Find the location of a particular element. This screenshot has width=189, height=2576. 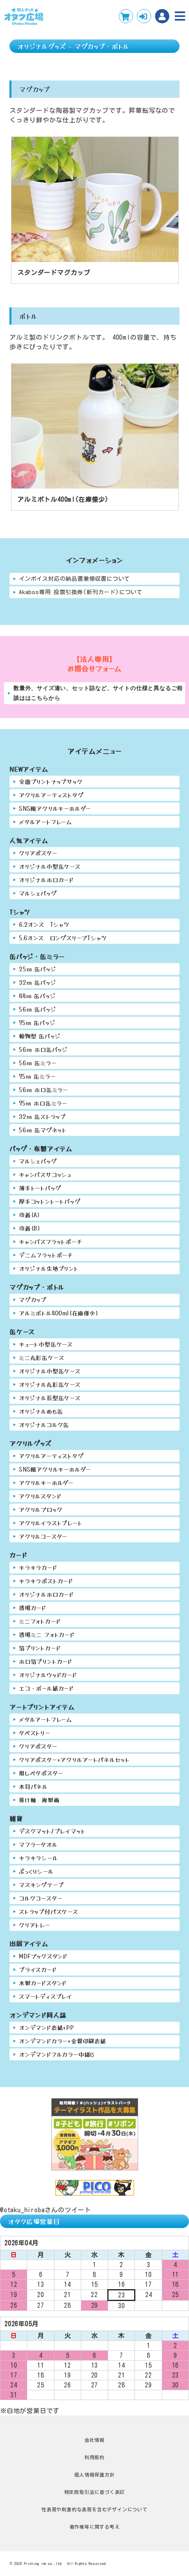

SNS風アクリルキーホルダー is located at coordinates (55, 808).